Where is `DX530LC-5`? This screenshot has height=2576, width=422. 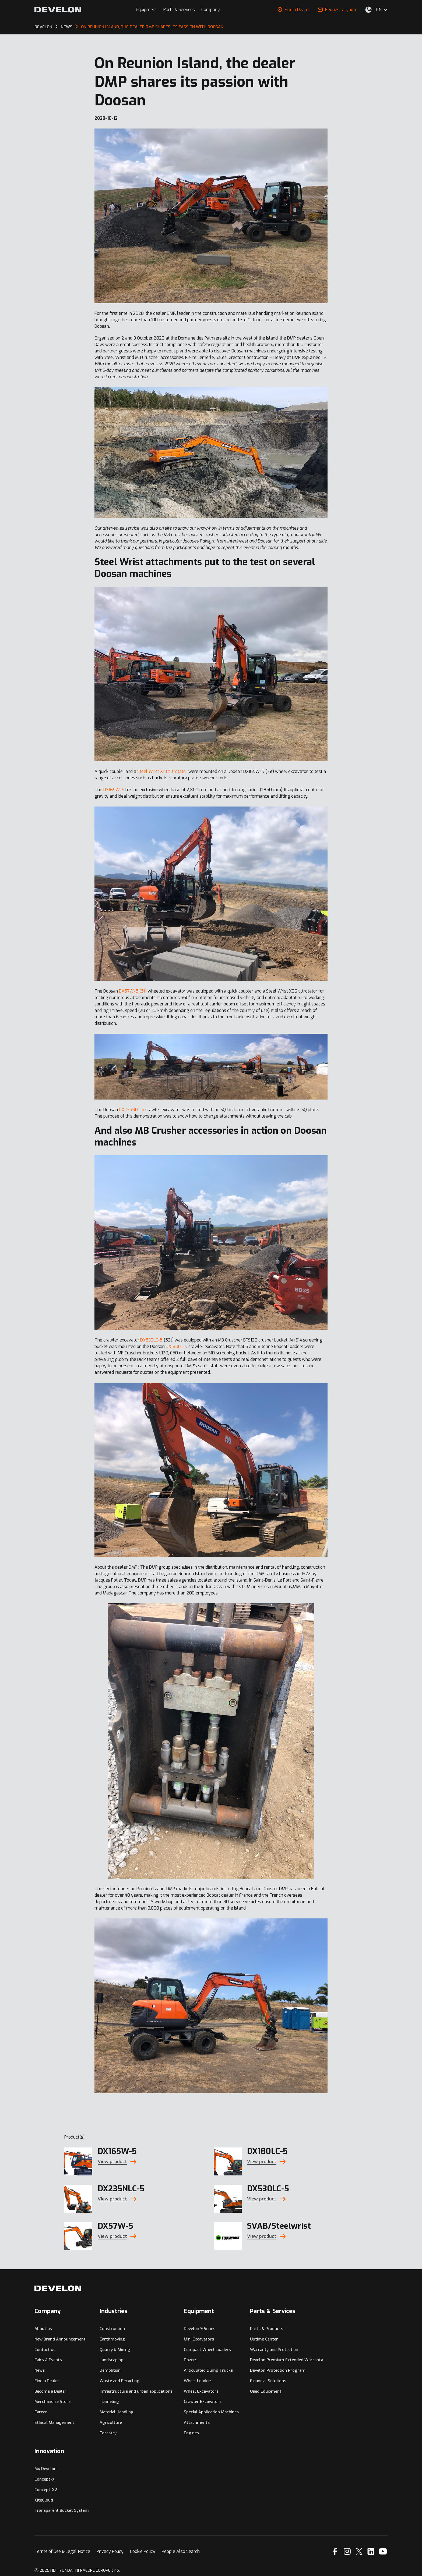
DX530LC-5 is located at coordinates (151, 1340).